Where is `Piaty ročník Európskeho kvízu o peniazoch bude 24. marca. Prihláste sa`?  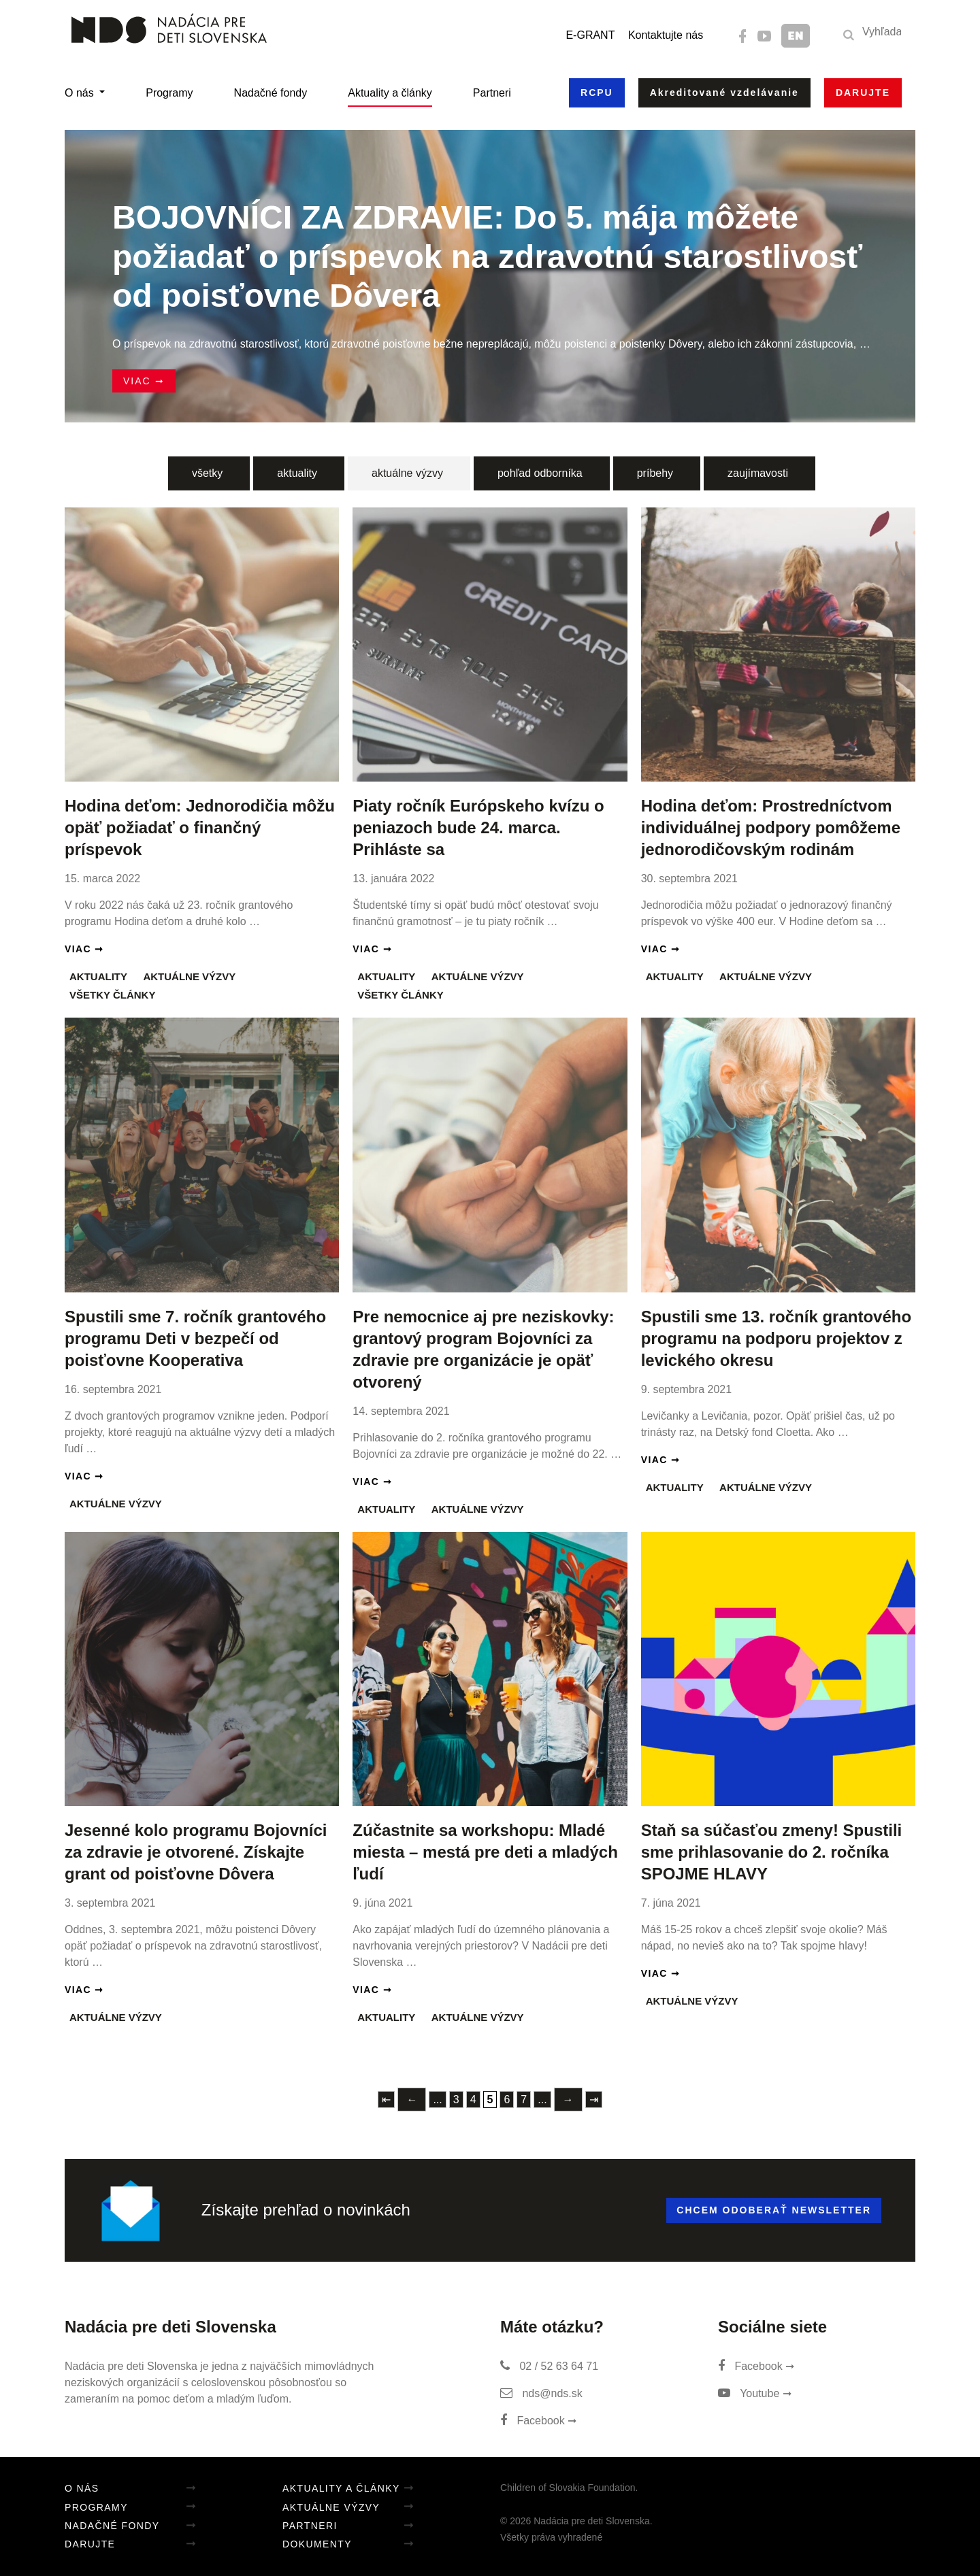
Piaty ročník Európskeho kvízu o peniazoch bude 24. marca. Prihláste sa is located at coordinates (478, 827).